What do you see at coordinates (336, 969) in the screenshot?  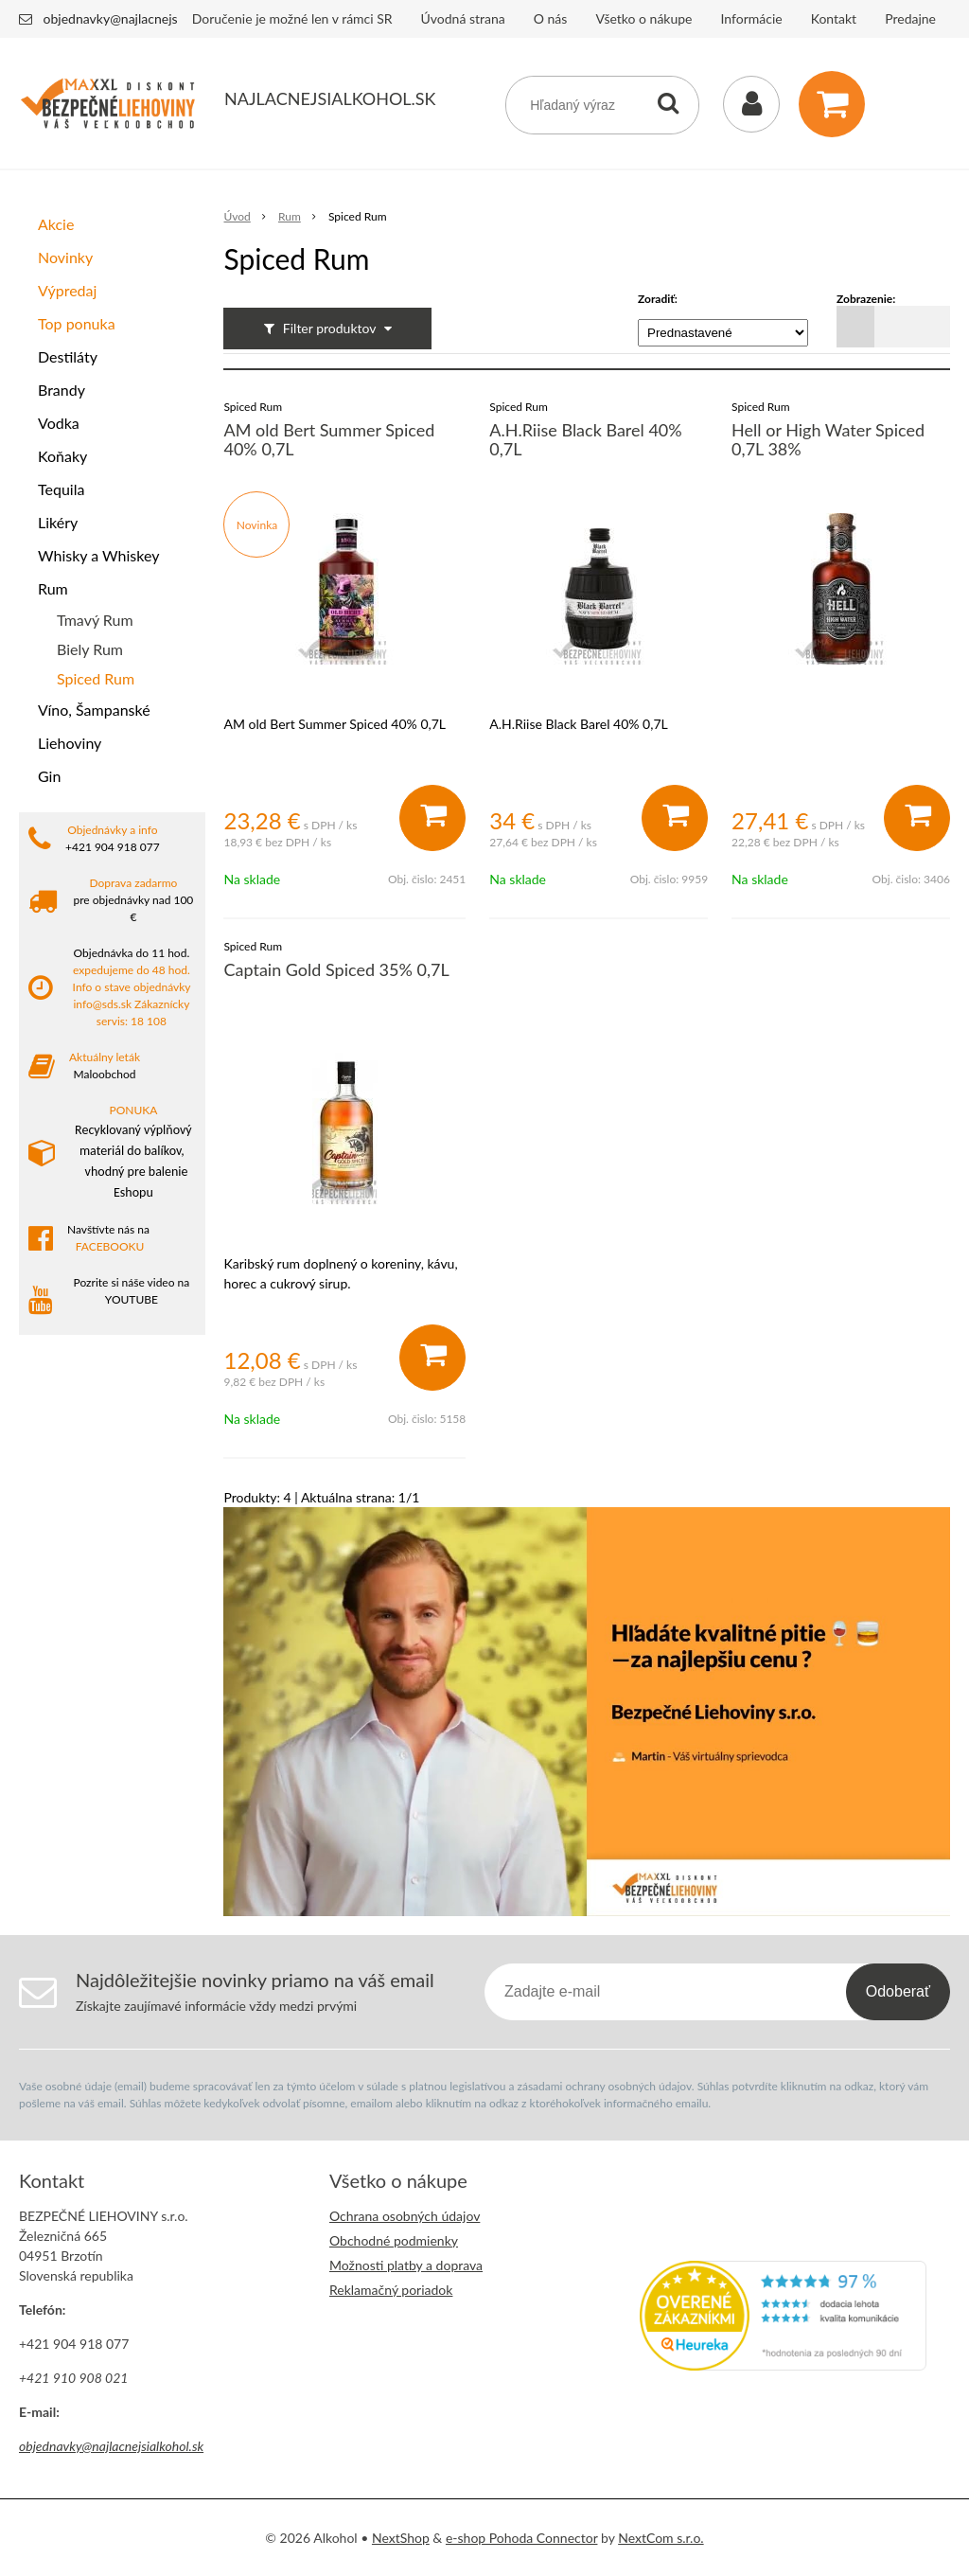 I see `Captain Gold Spiced 35% 0,7L` at bounding box center [336, 969].